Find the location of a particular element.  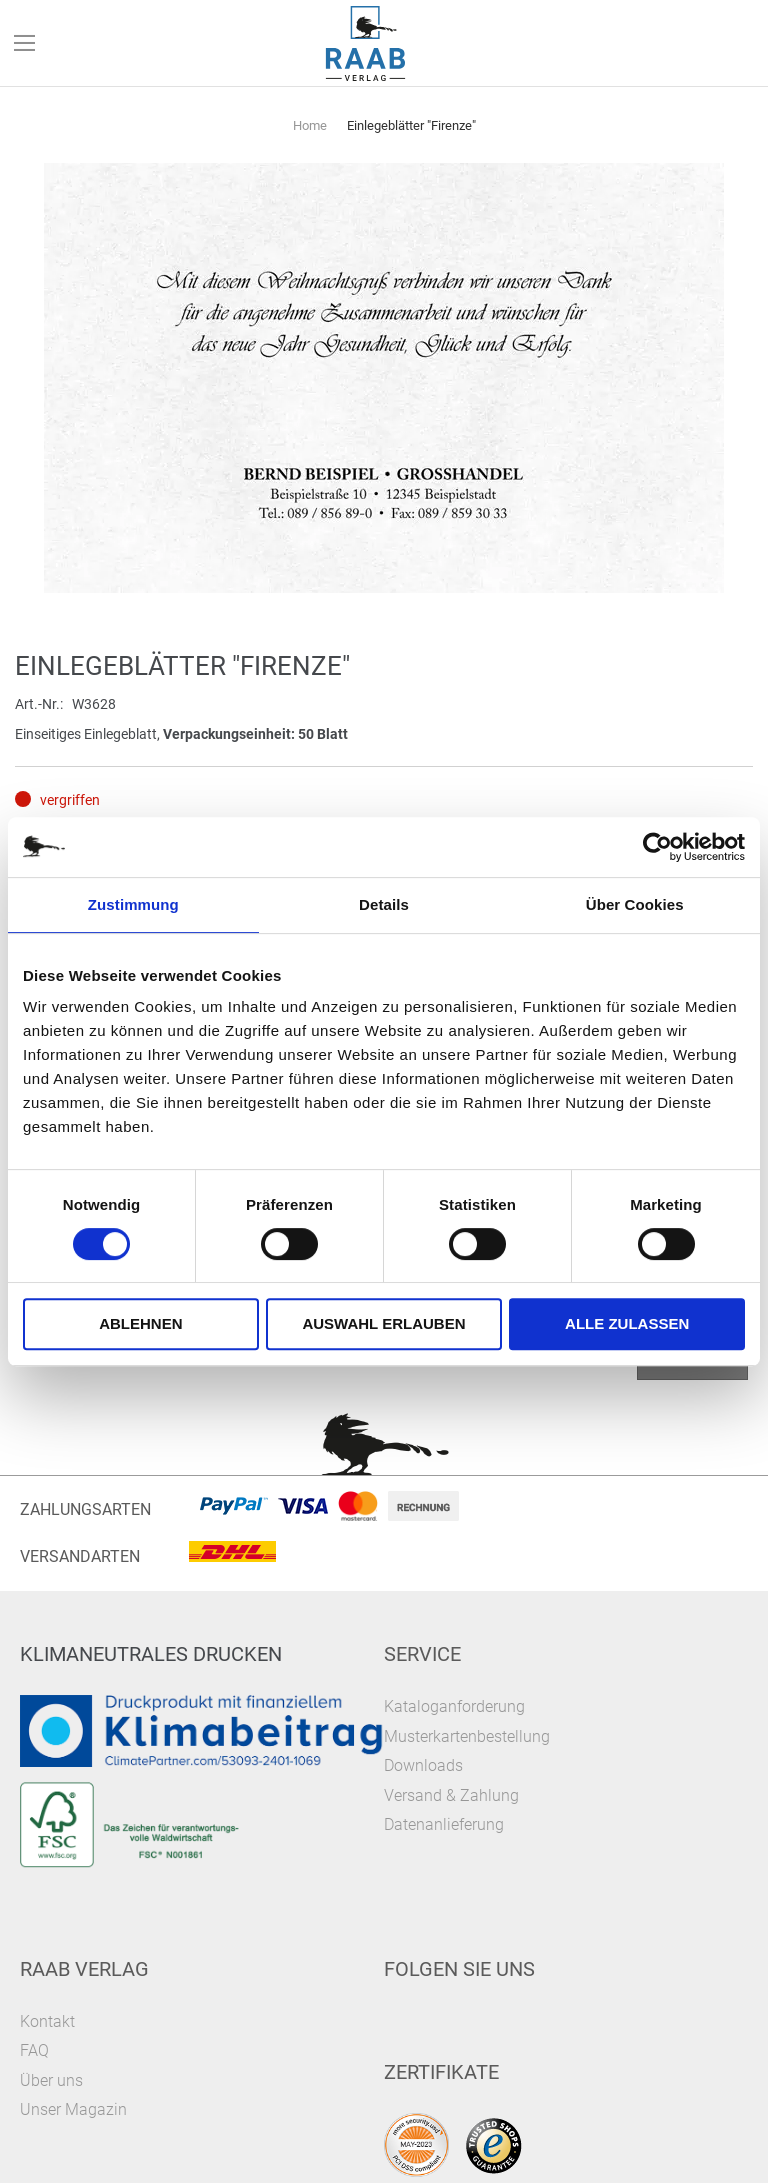

Klimaneutrales Drucken is located at coordinates (151, 1654).